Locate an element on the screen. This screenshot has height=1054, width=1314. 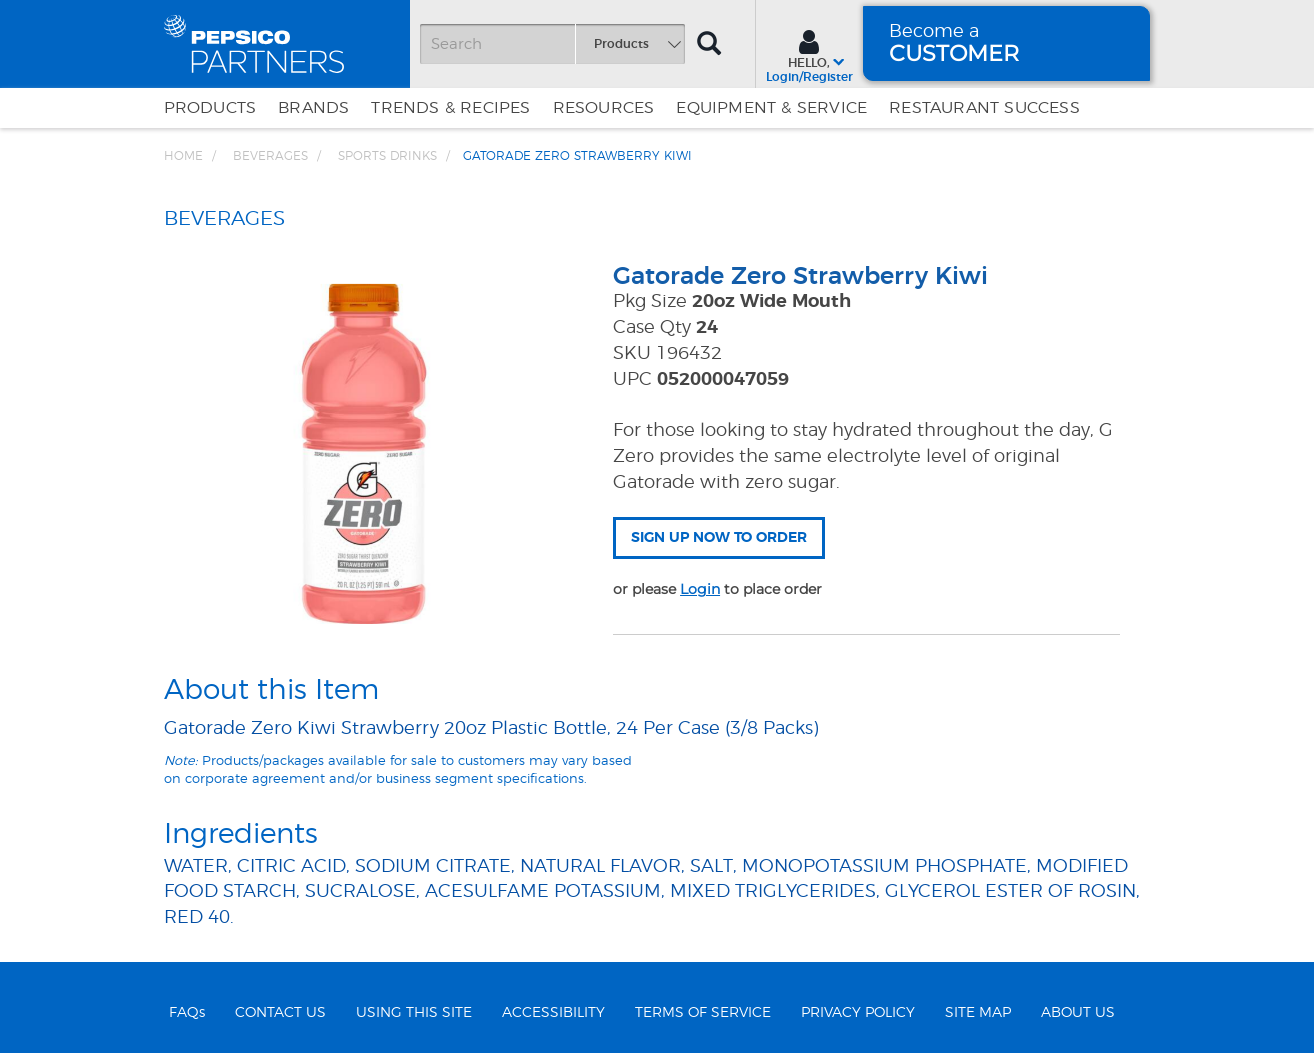
BEVERAGES [Breadcrumb link of BEVERAGES] is located at coordinates (270, 156).